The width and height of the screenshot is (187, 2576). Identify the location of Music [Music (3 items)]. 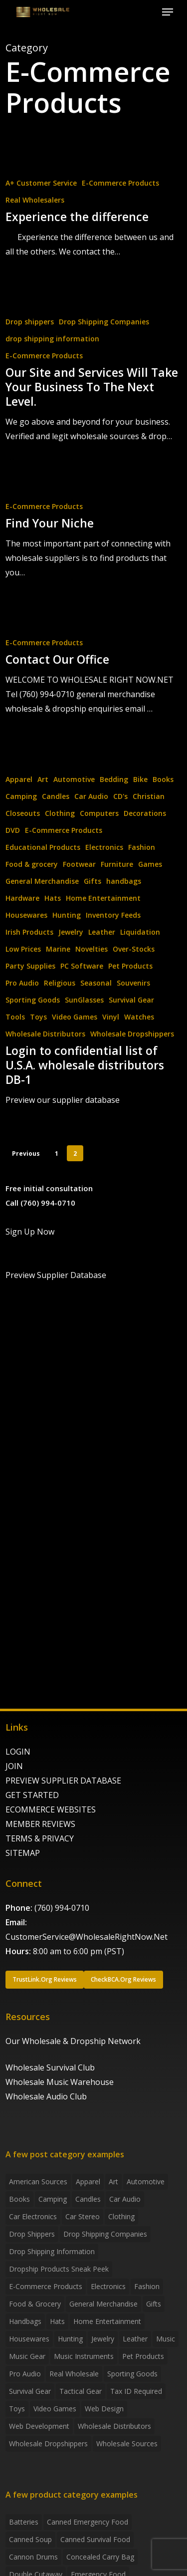
(165, 2338).